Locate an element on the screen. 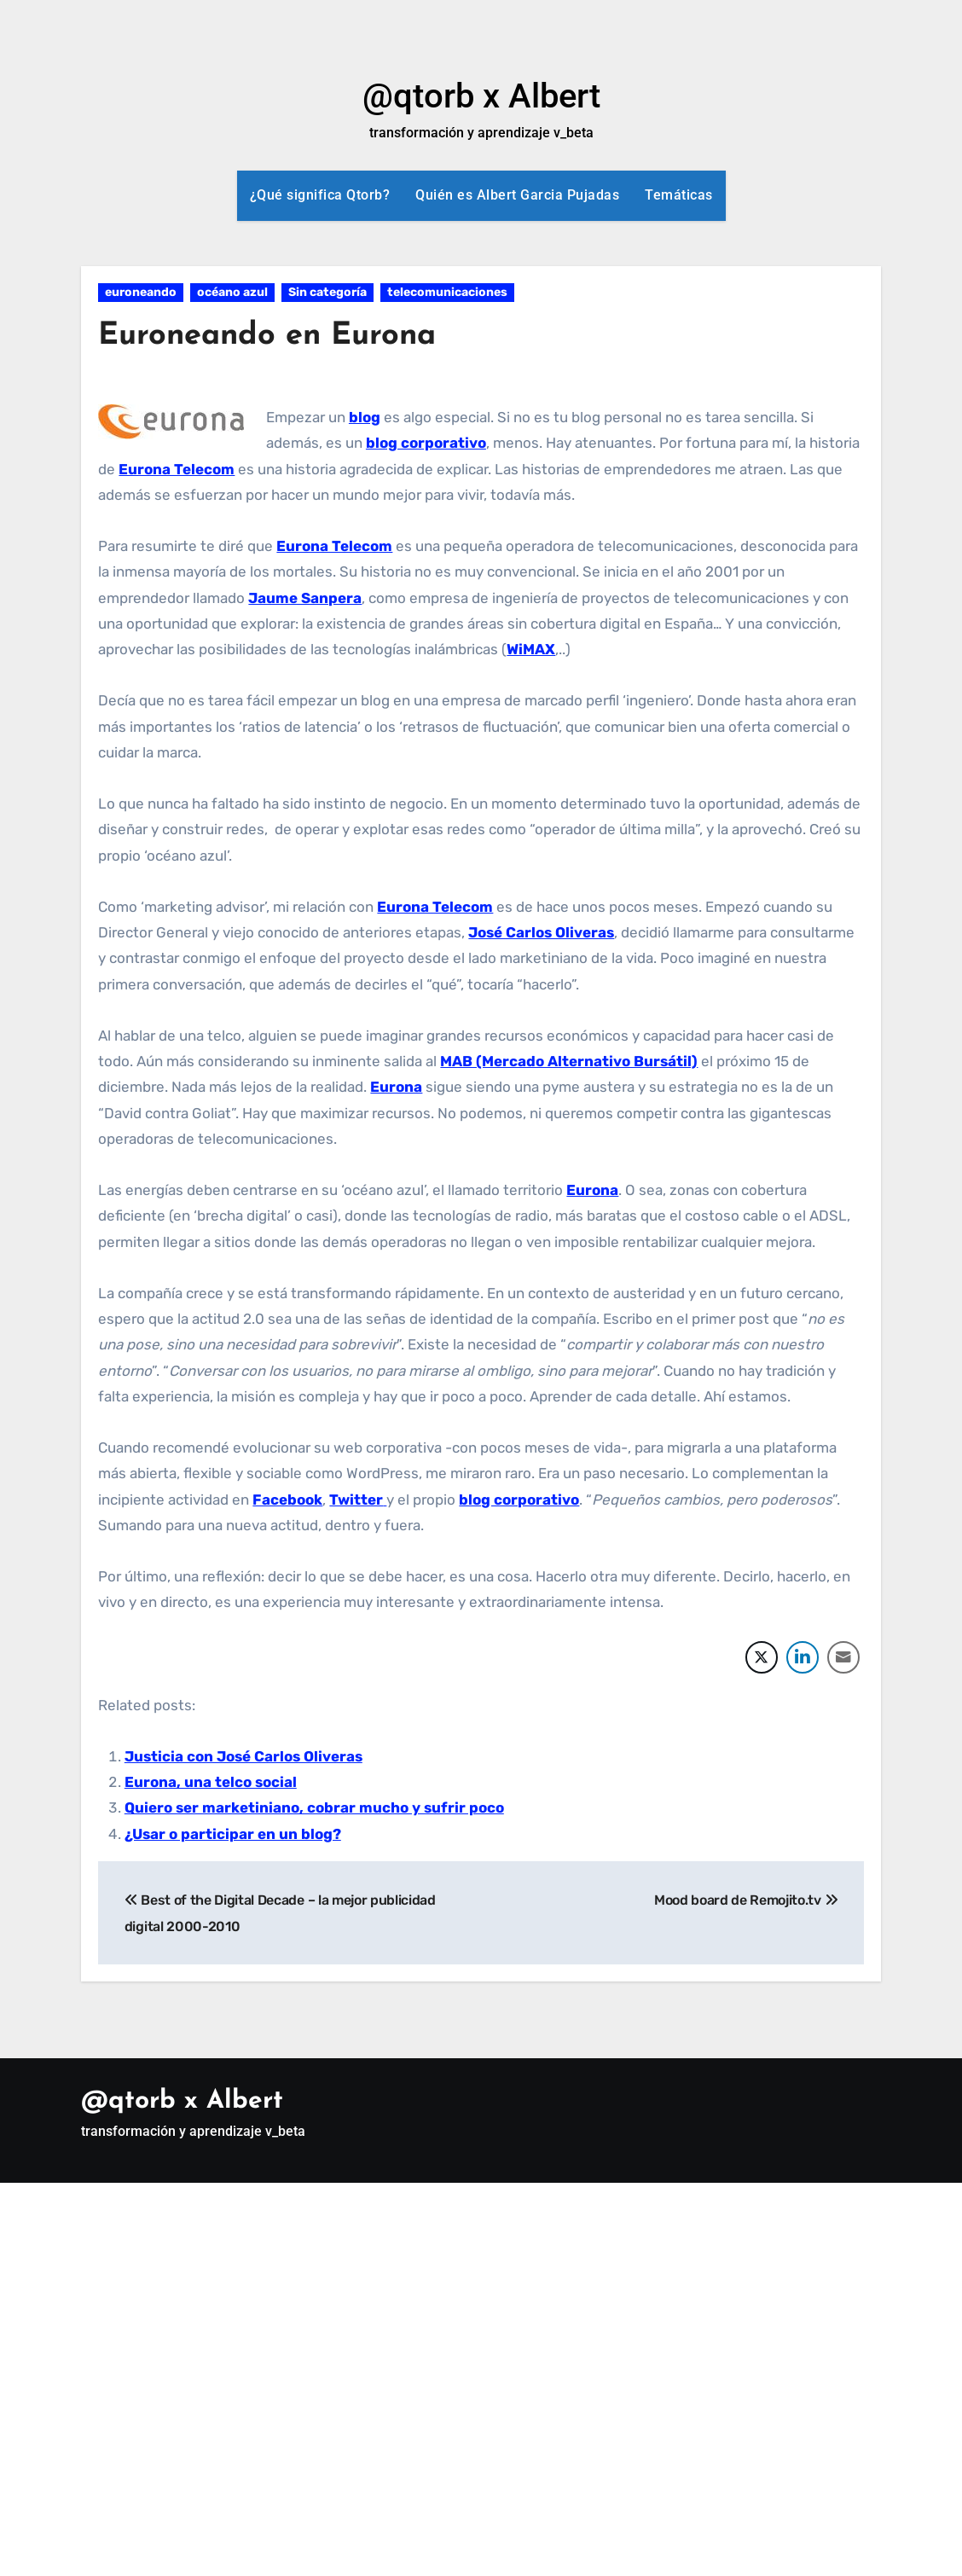 The width and height of the screenshot is (962, 2576). Facebook is located at coordinates (287, 1499).